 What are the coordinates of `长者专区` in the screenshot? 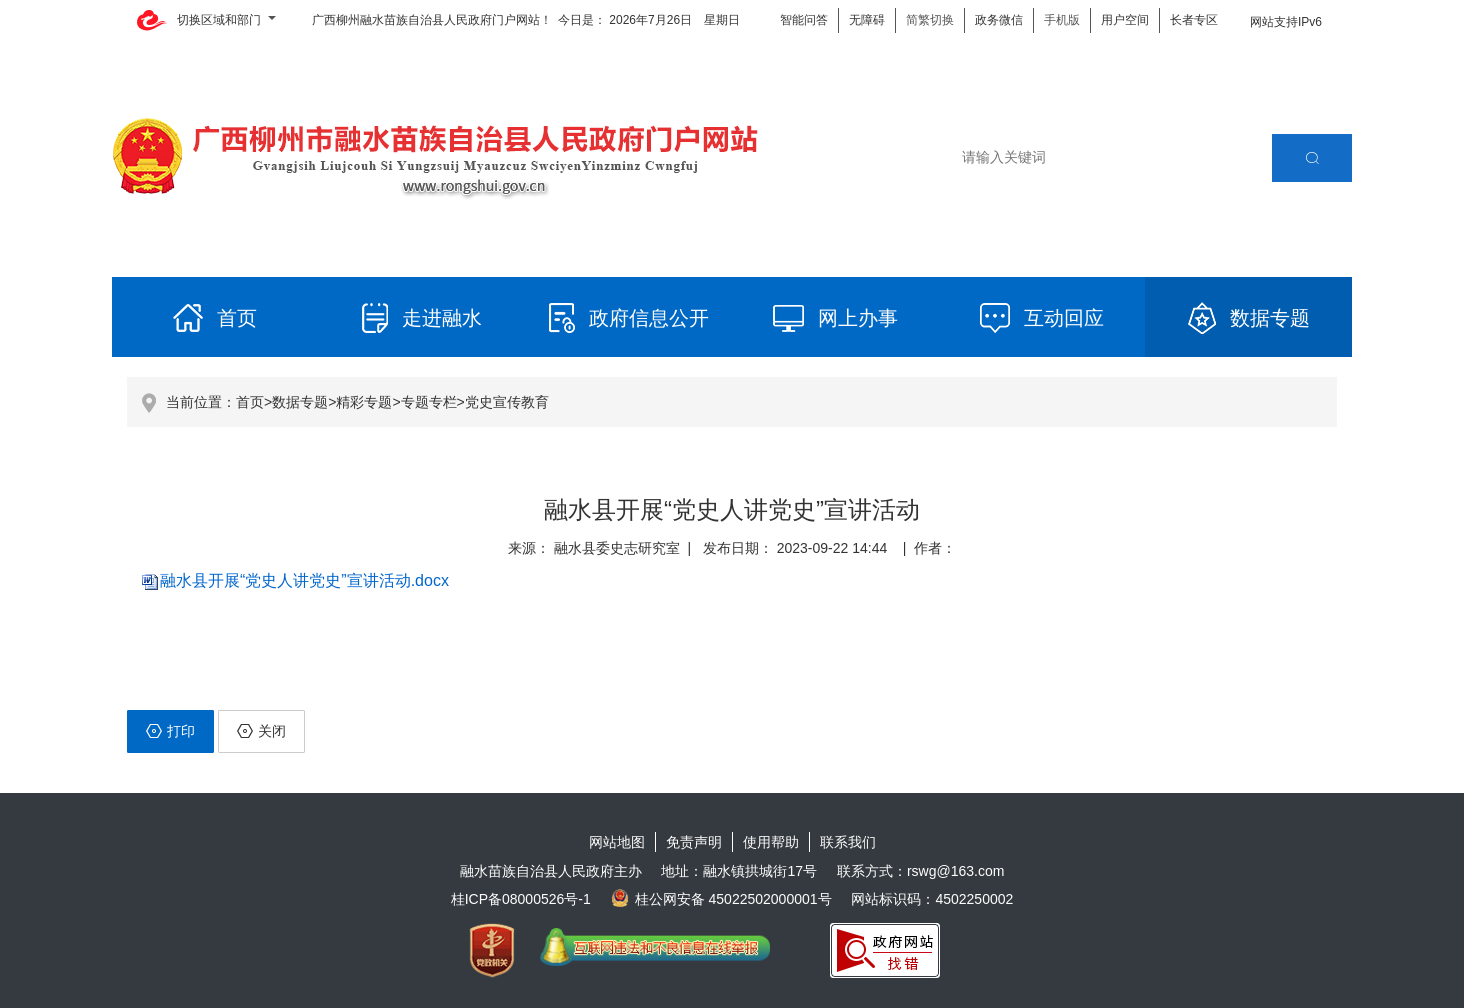 It's located at (1194, 20).